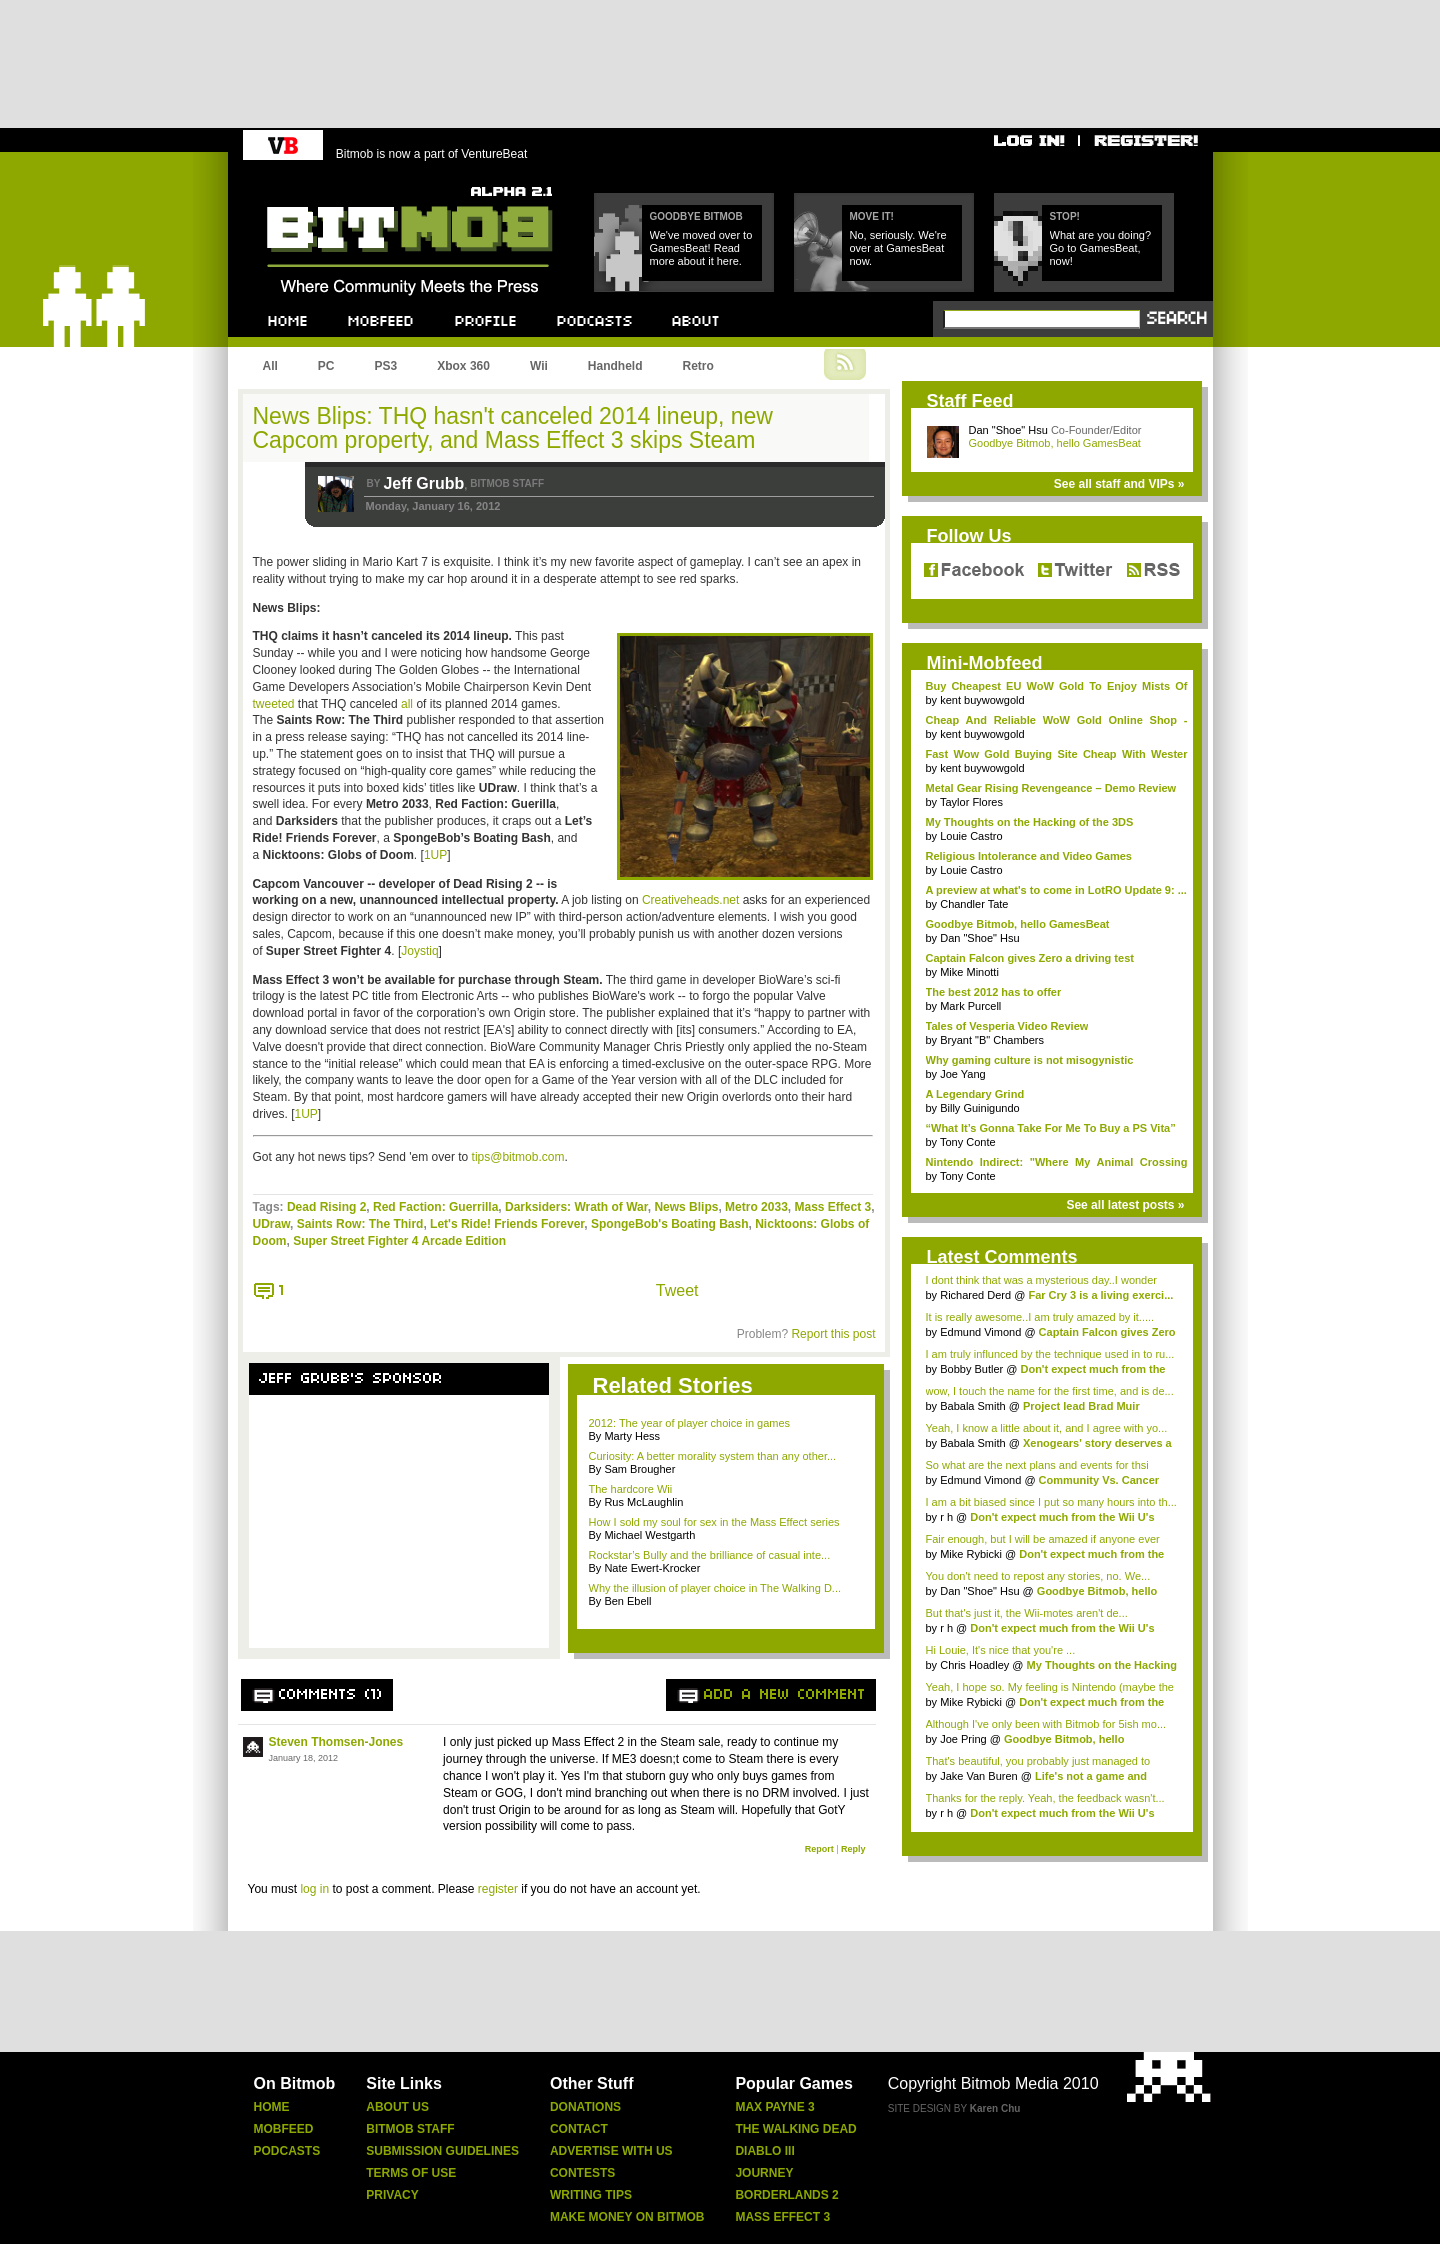  I want to click on r h, so click(946, 1517).